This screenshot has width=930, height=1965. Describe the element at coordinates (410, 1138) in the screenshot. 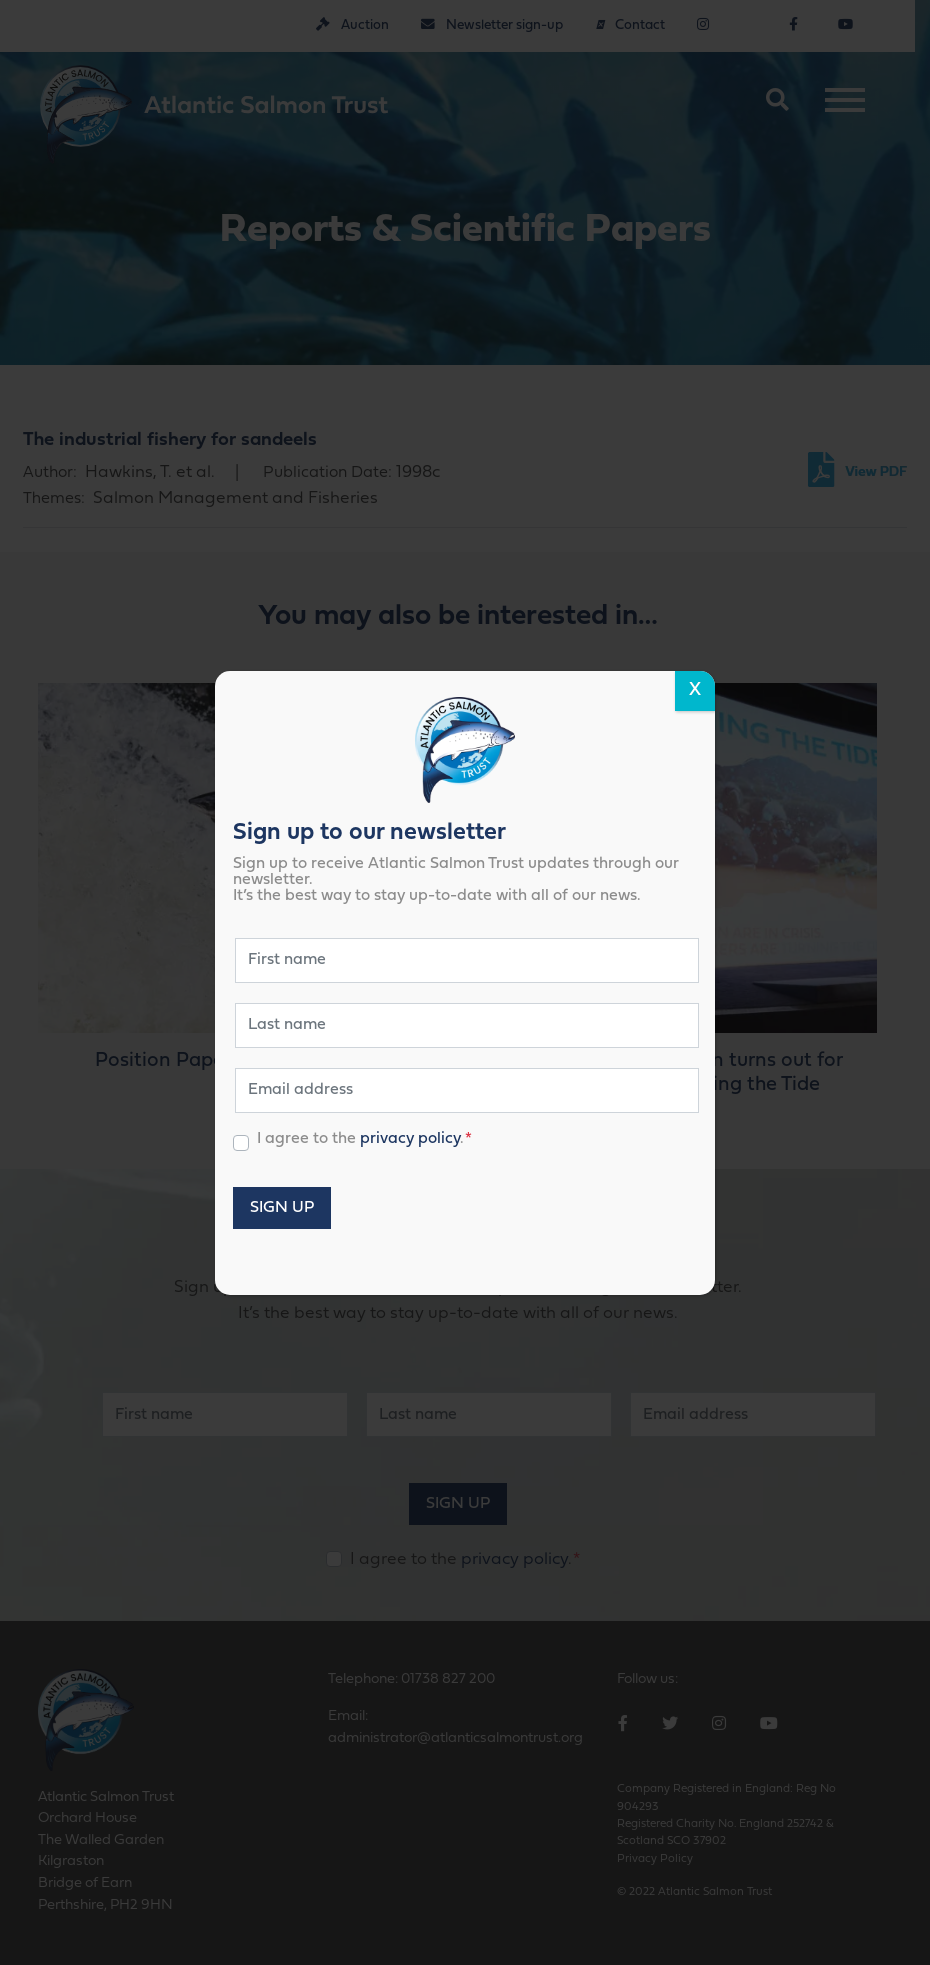

I see `privacy policy` at that location.